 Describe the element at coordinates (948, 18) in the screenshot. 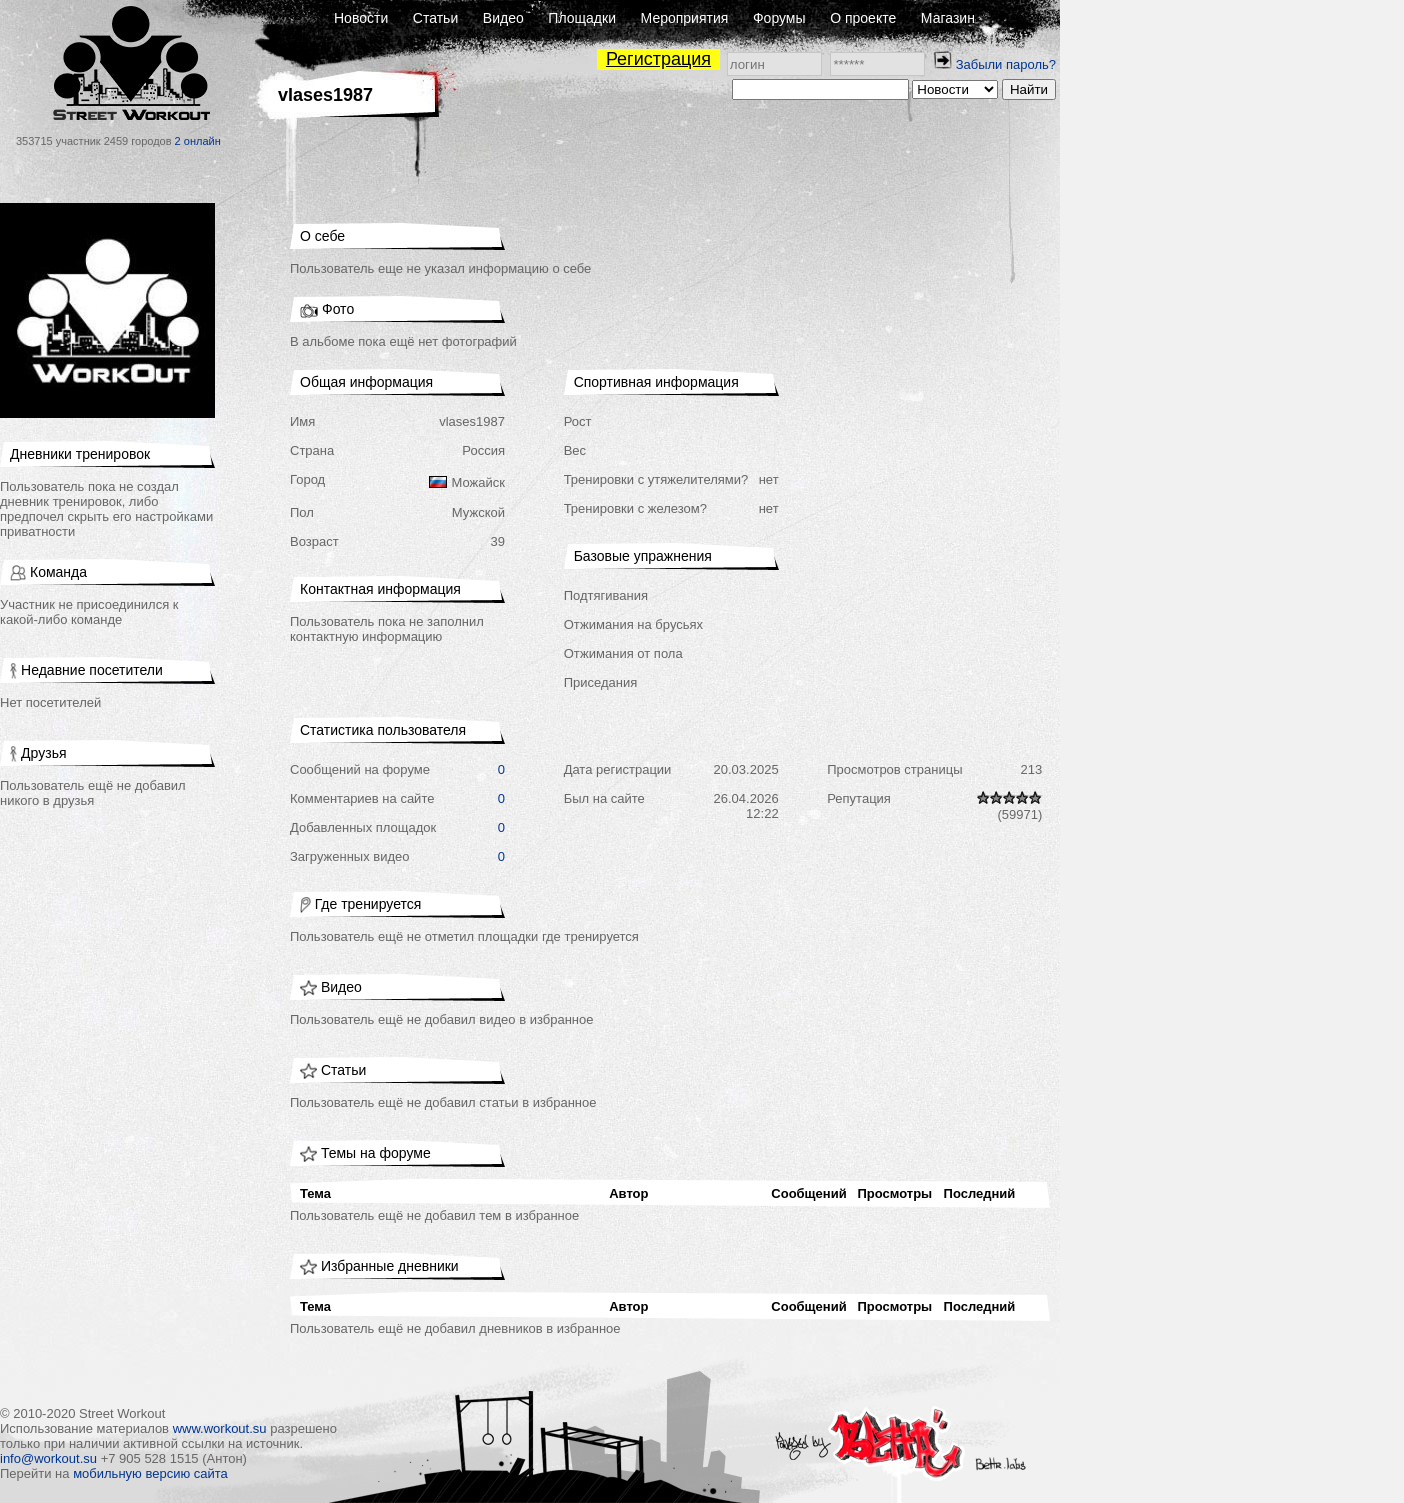

I see `Магазин` at that location.